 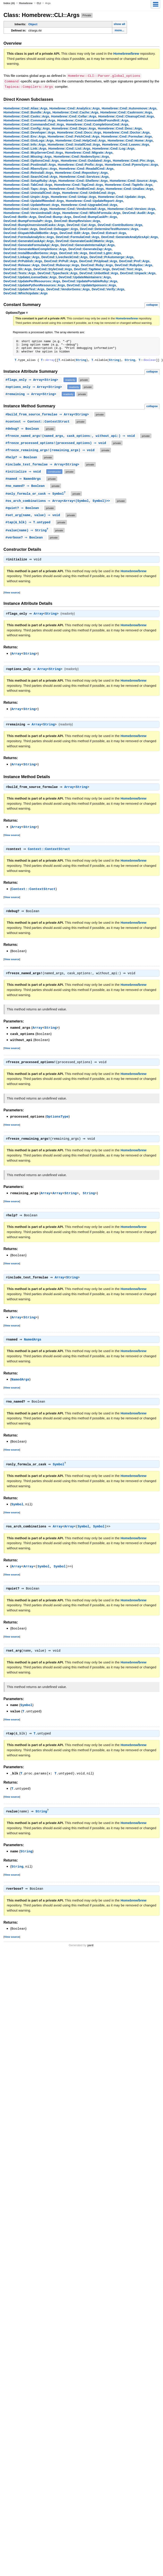 What do you see at coordinates (72, 436) in the screenshot?
I see `#(named_args, cask_options:, without_api:) ⇒ void` at bounding box center [72, 436].